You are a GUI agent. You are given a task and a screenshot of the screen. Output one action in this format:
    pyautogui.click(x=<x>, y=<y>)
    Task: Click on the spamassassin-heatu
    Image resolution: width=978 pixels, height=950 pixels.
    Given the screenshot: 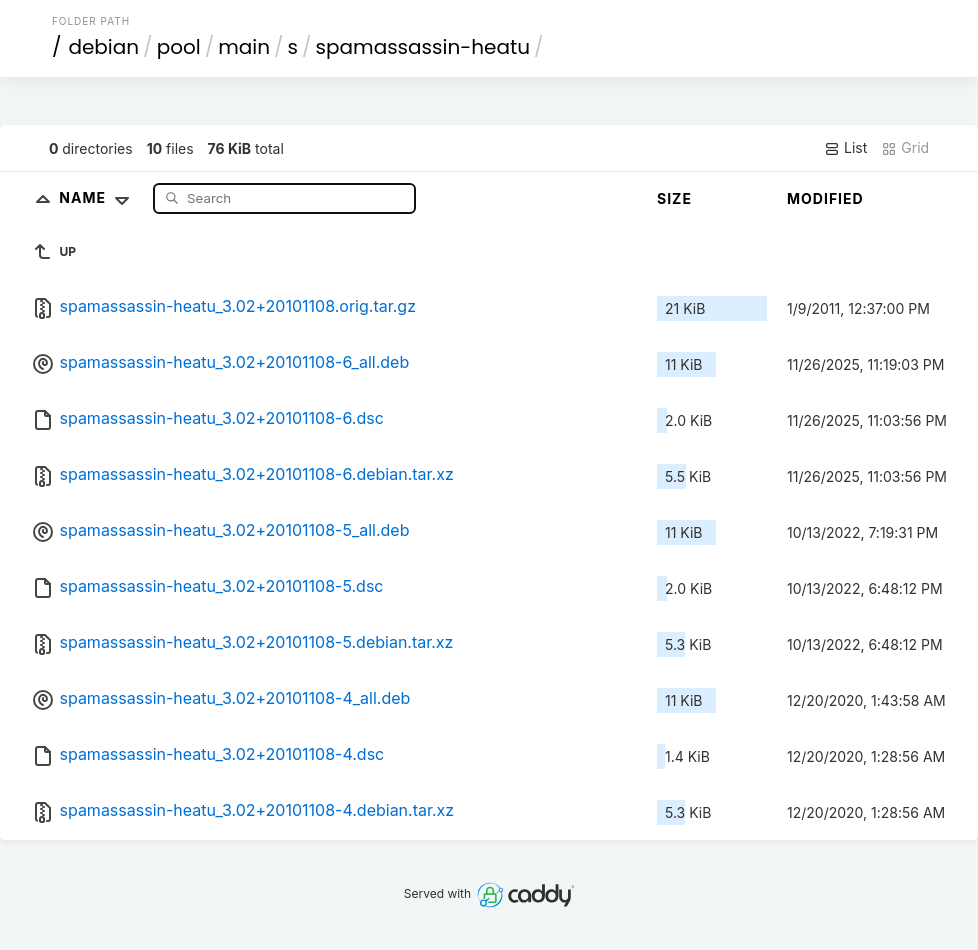 What is the action you would take?
    pyautogui.click(x=423, y=47)
    